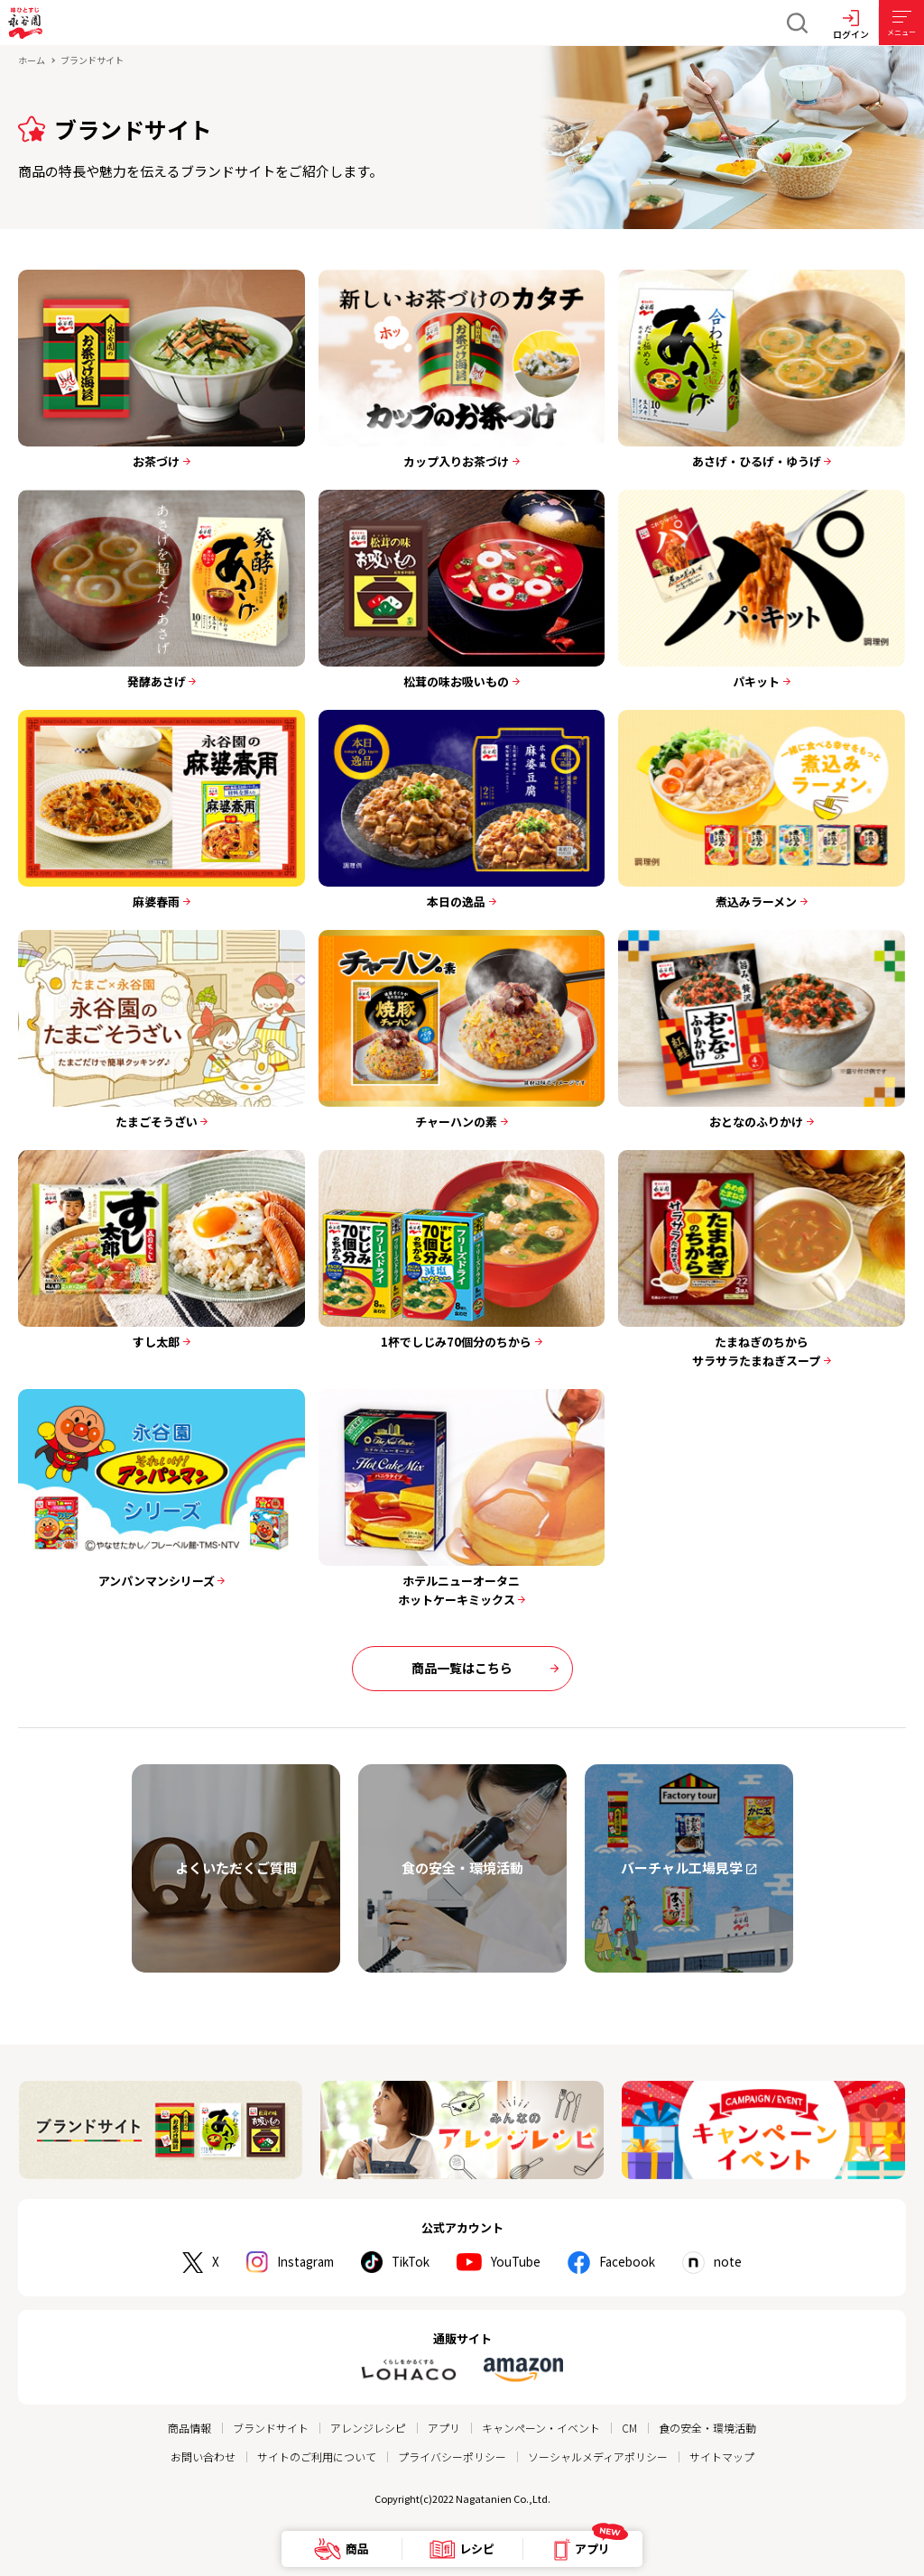 This screenshot has width=924, height=2576. Describe the element at coordinates (629, 2427) in the screenshot. I see `CM` at that location.